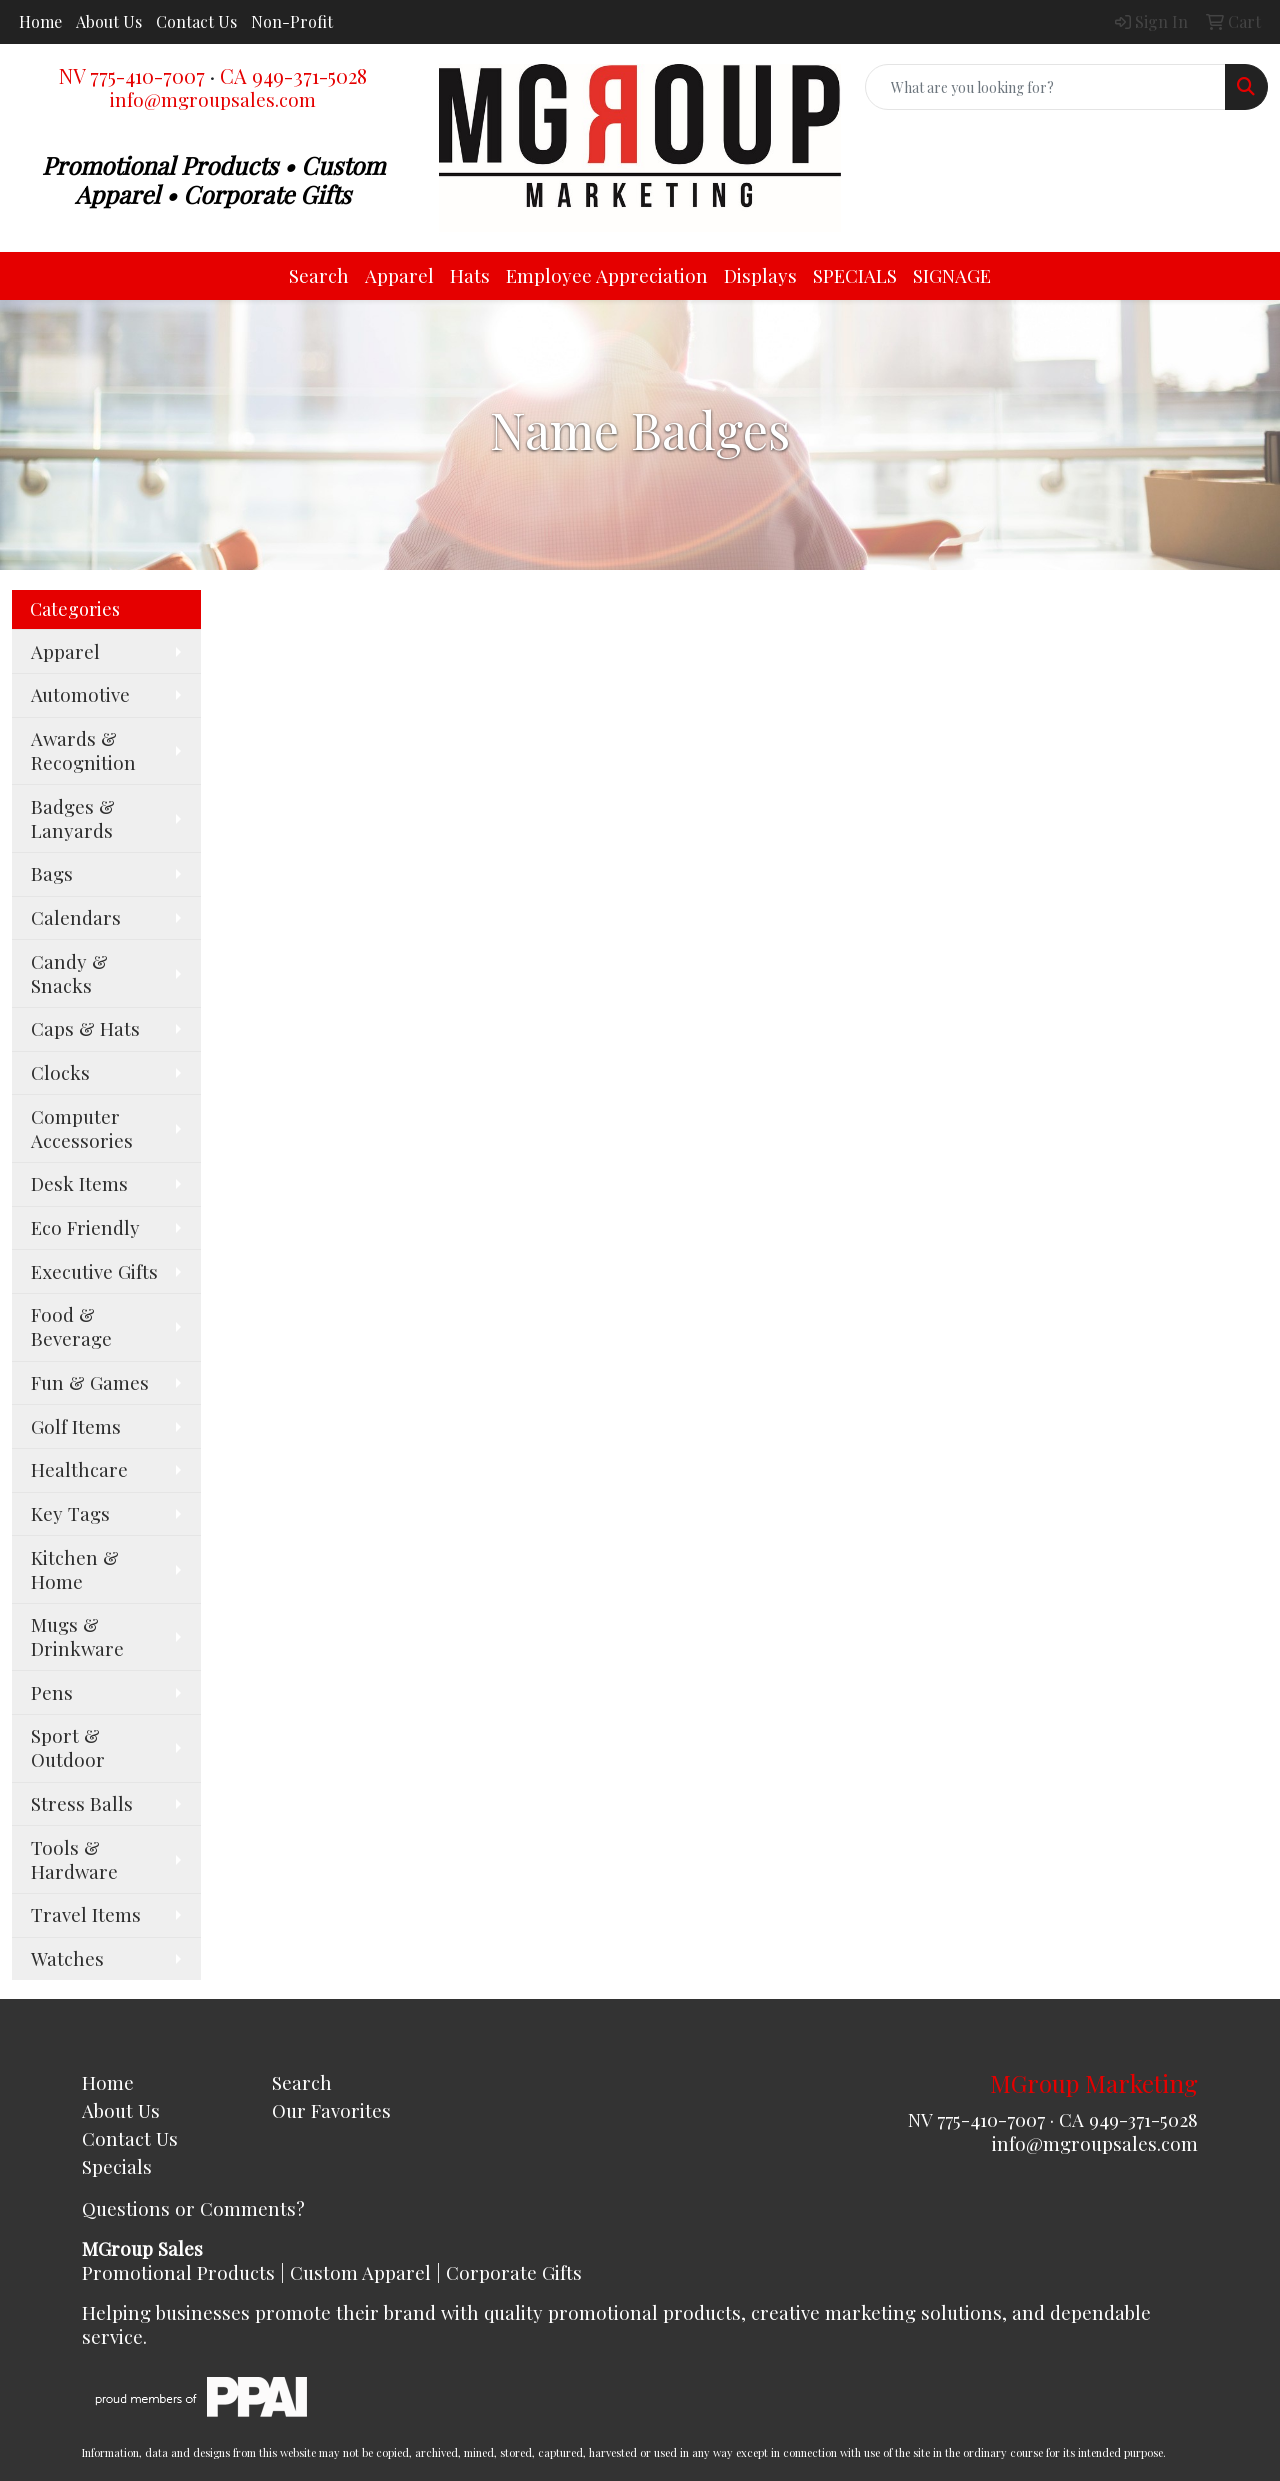 This screenshot has width=1280, height=2481. Describe the element at coordinates (86, 1914) in the screenshot. I see `Travel Items` at that location.